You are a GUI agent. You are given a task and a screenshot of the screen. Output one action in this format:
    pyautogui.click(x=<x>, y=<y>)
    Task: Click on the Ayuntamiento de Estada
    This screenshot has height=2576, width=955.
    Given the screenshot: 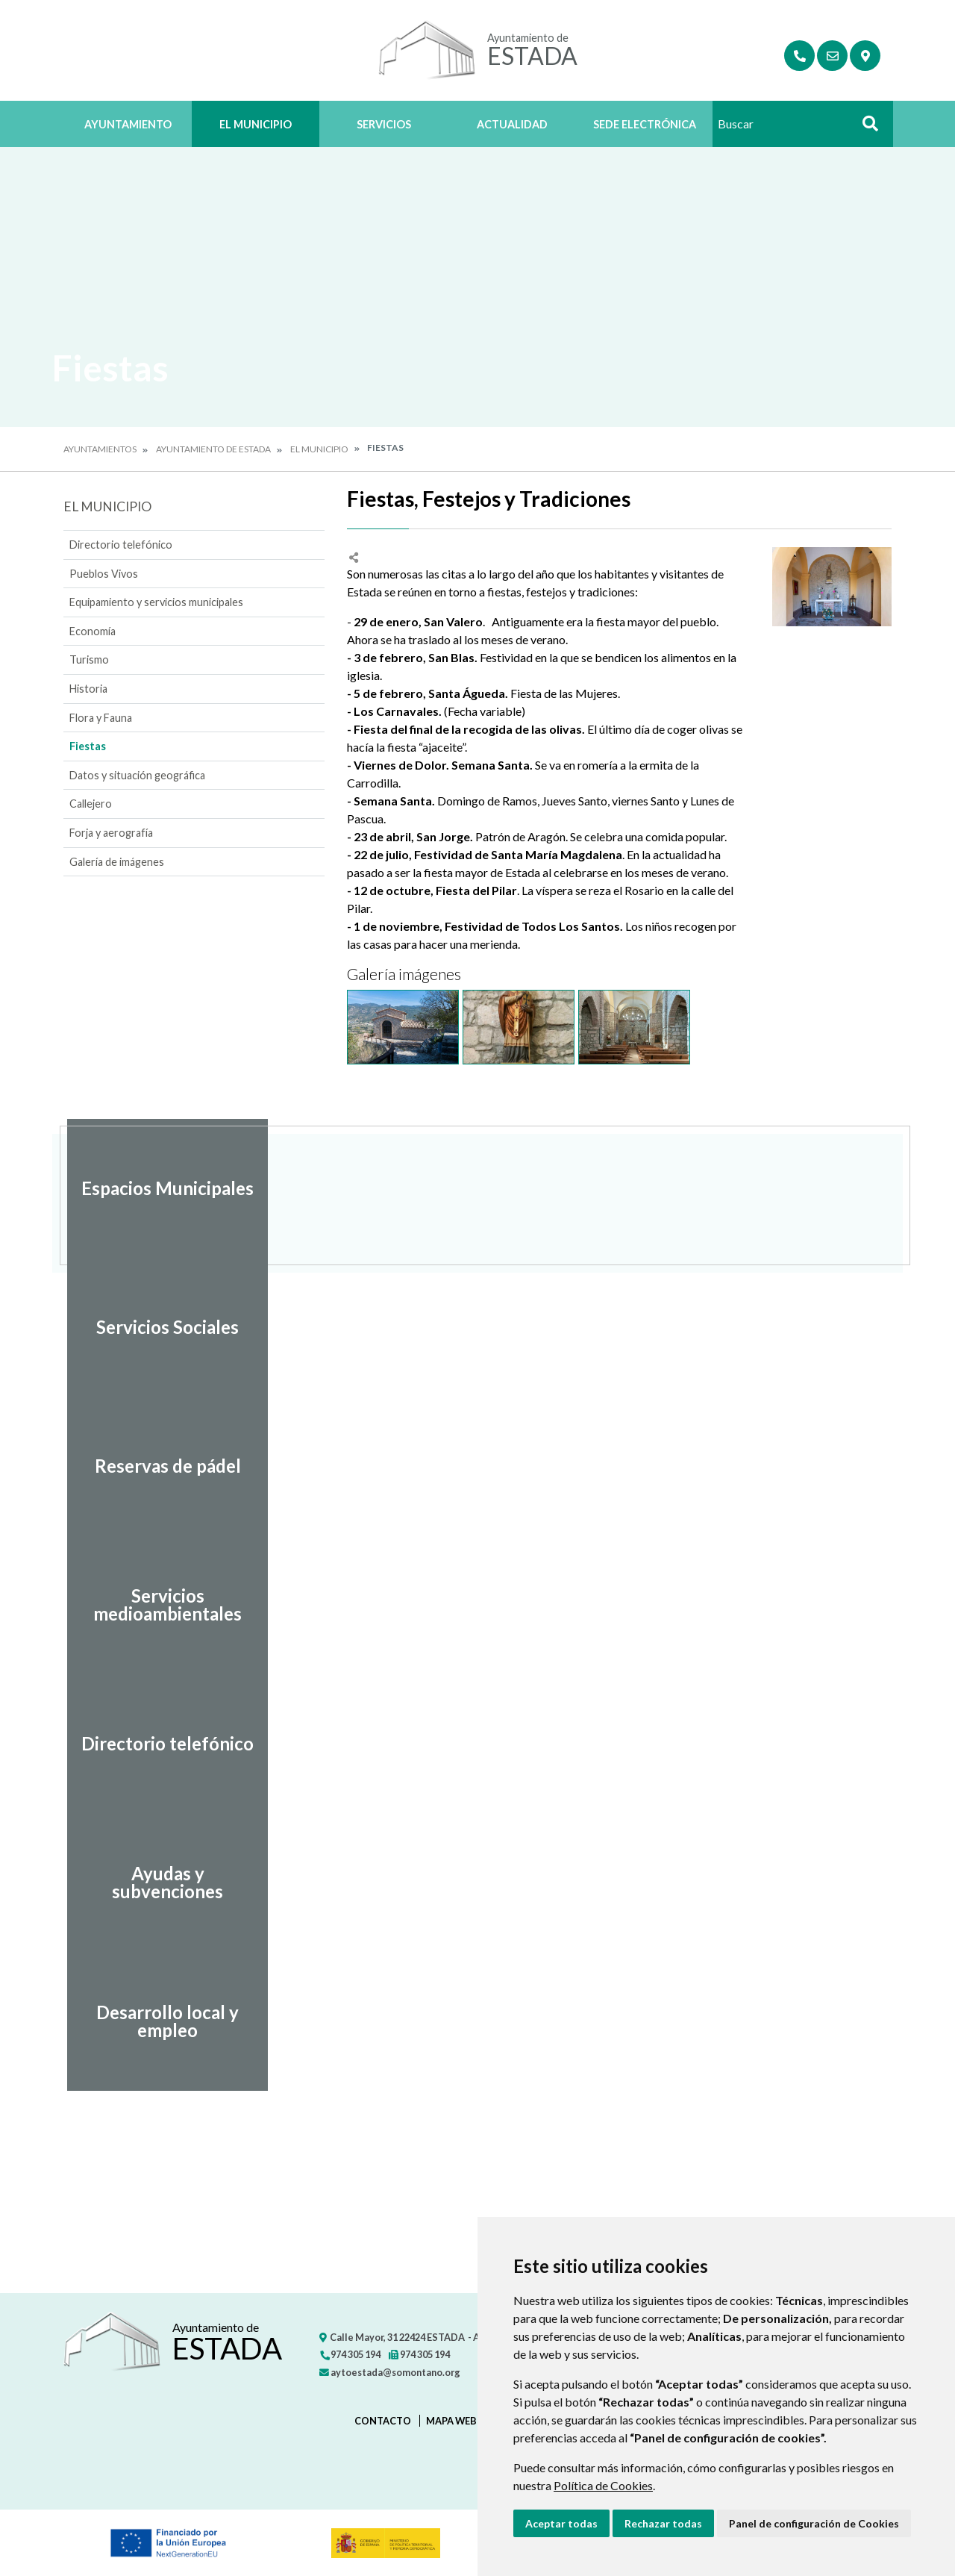 What is the action you would take?
    pyautogui.click(x=213, y=449)
    